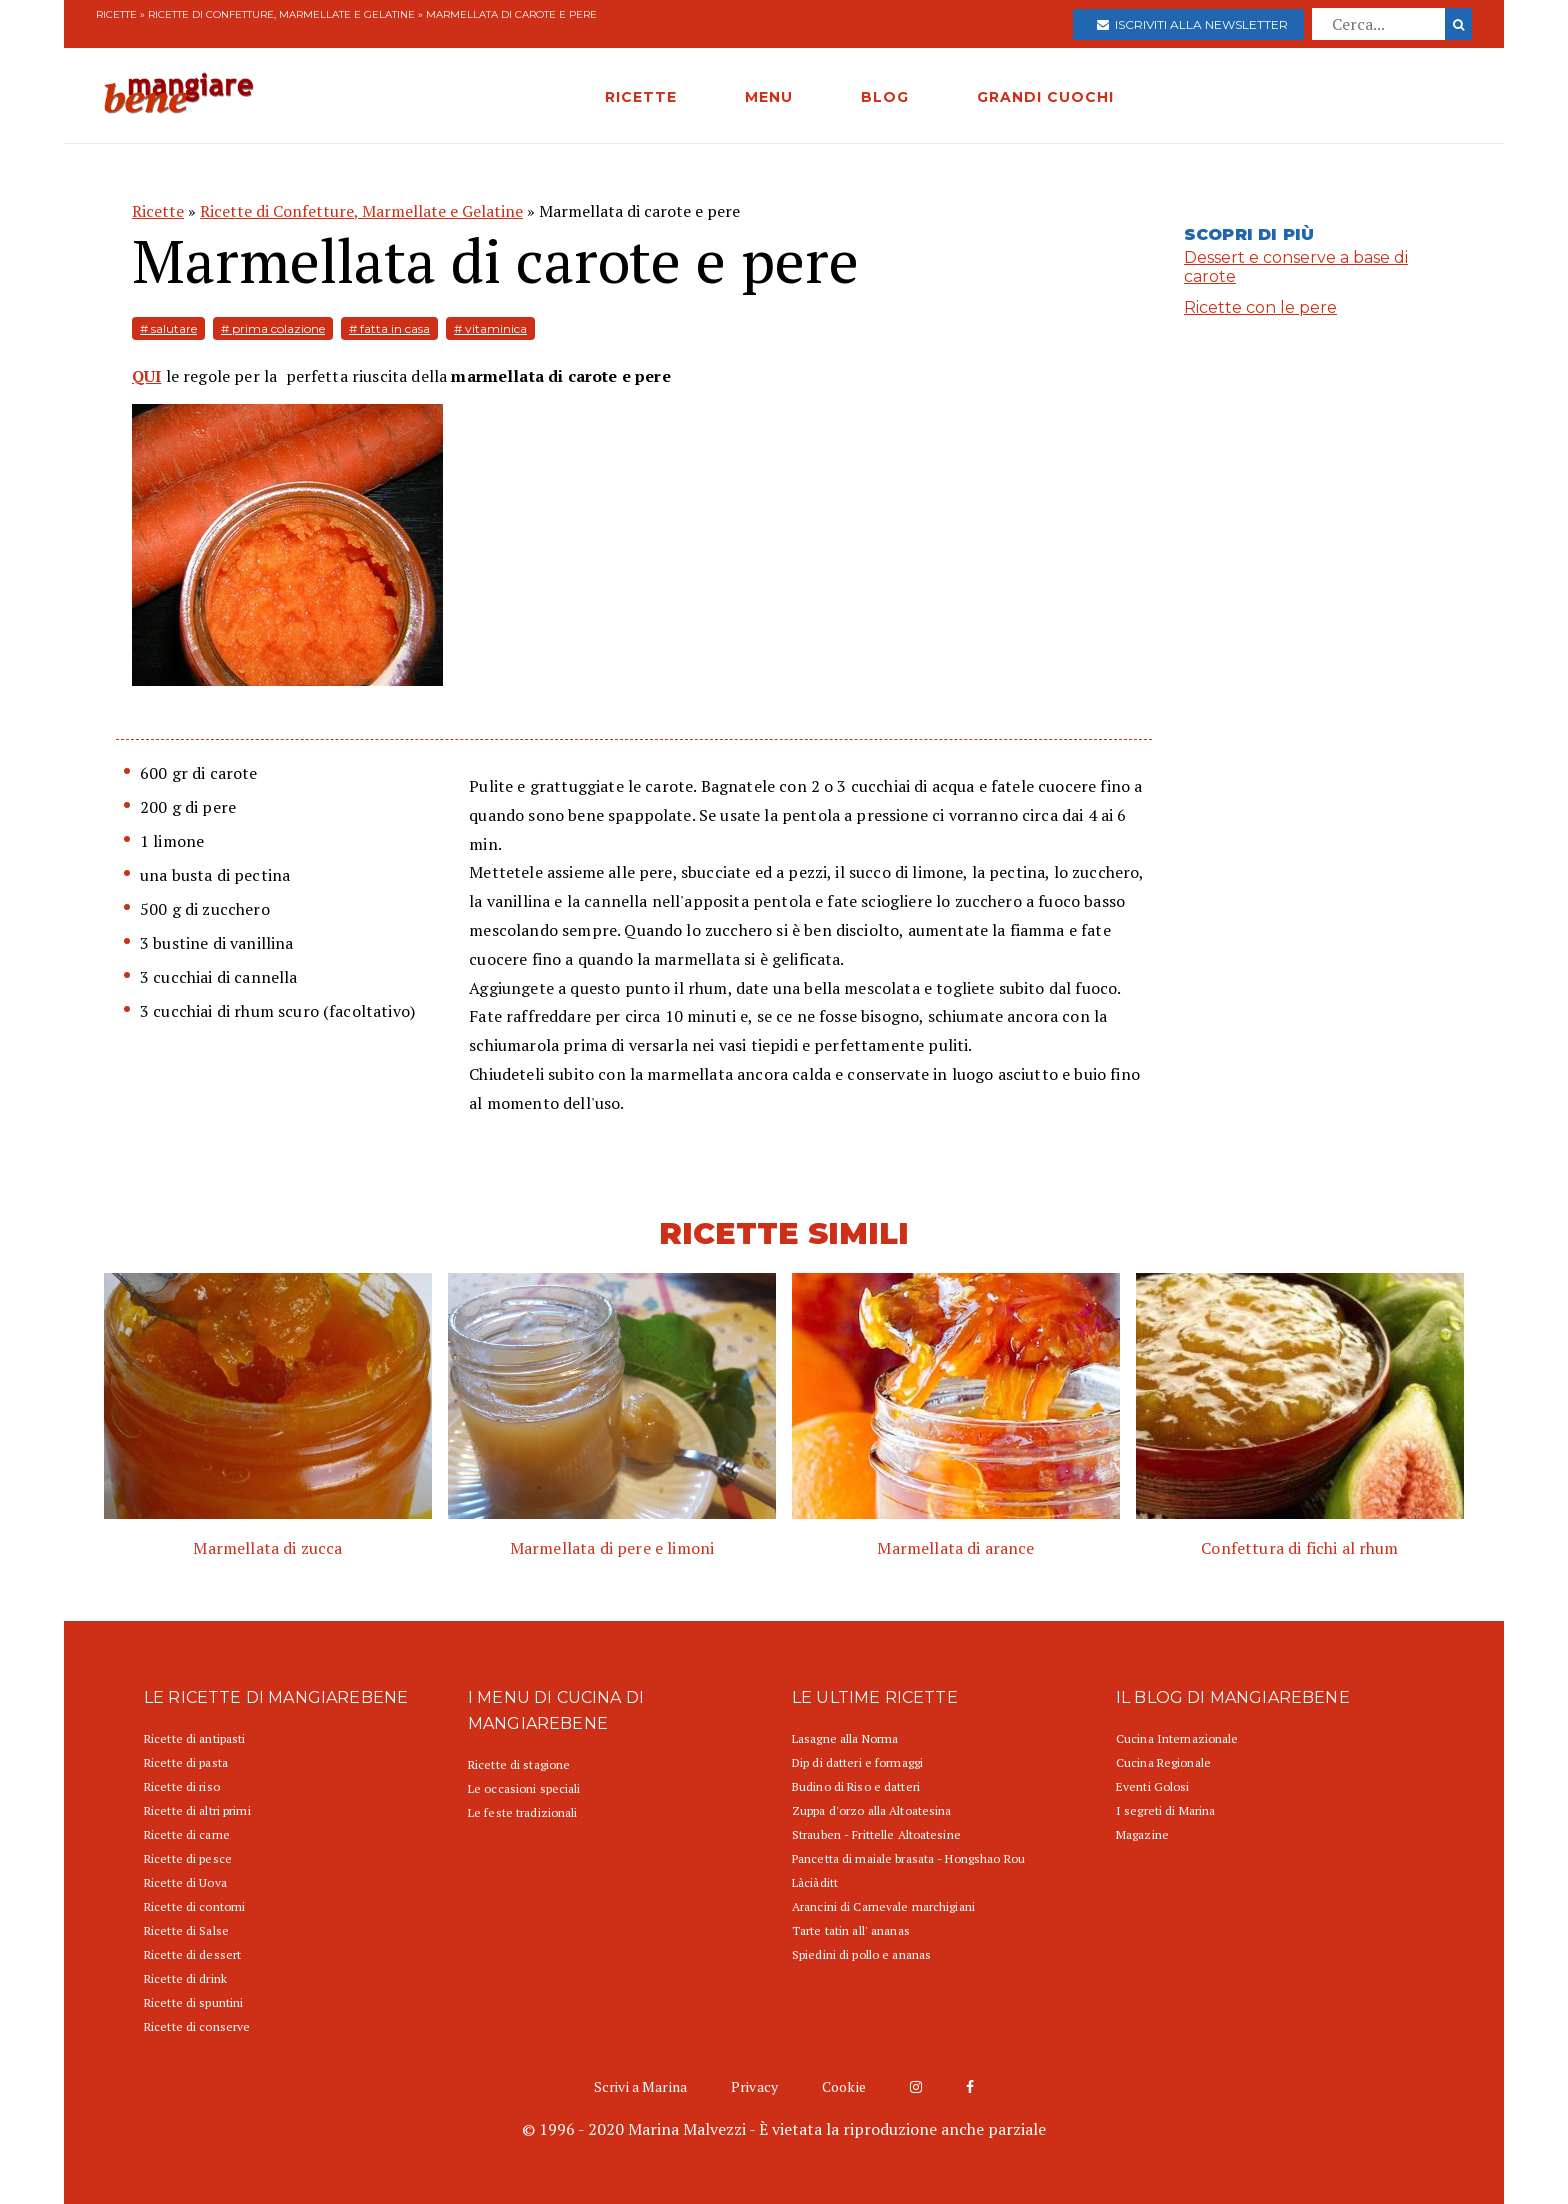 The width and height of the screenshot is (1568, 2204). Describe the element at coordinates (883, 1906) in the screenshot. I see `Arancini di Carnevale marchigiani` at that location.